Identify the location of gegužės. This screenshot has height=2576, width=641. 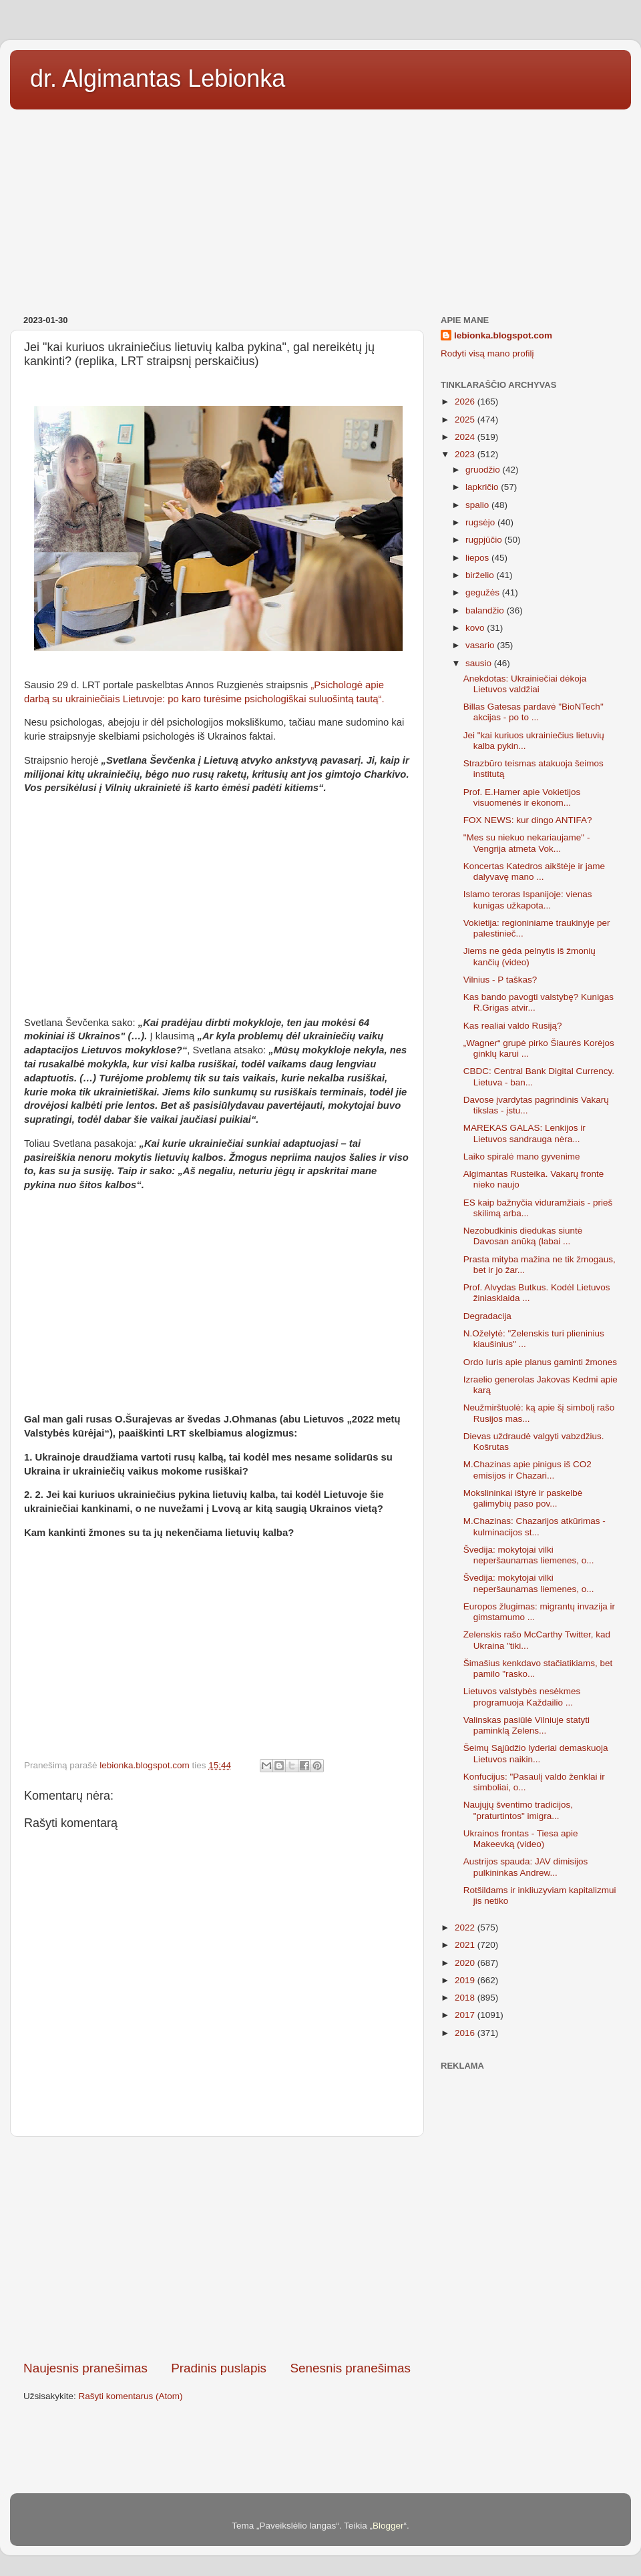
(483, 592).